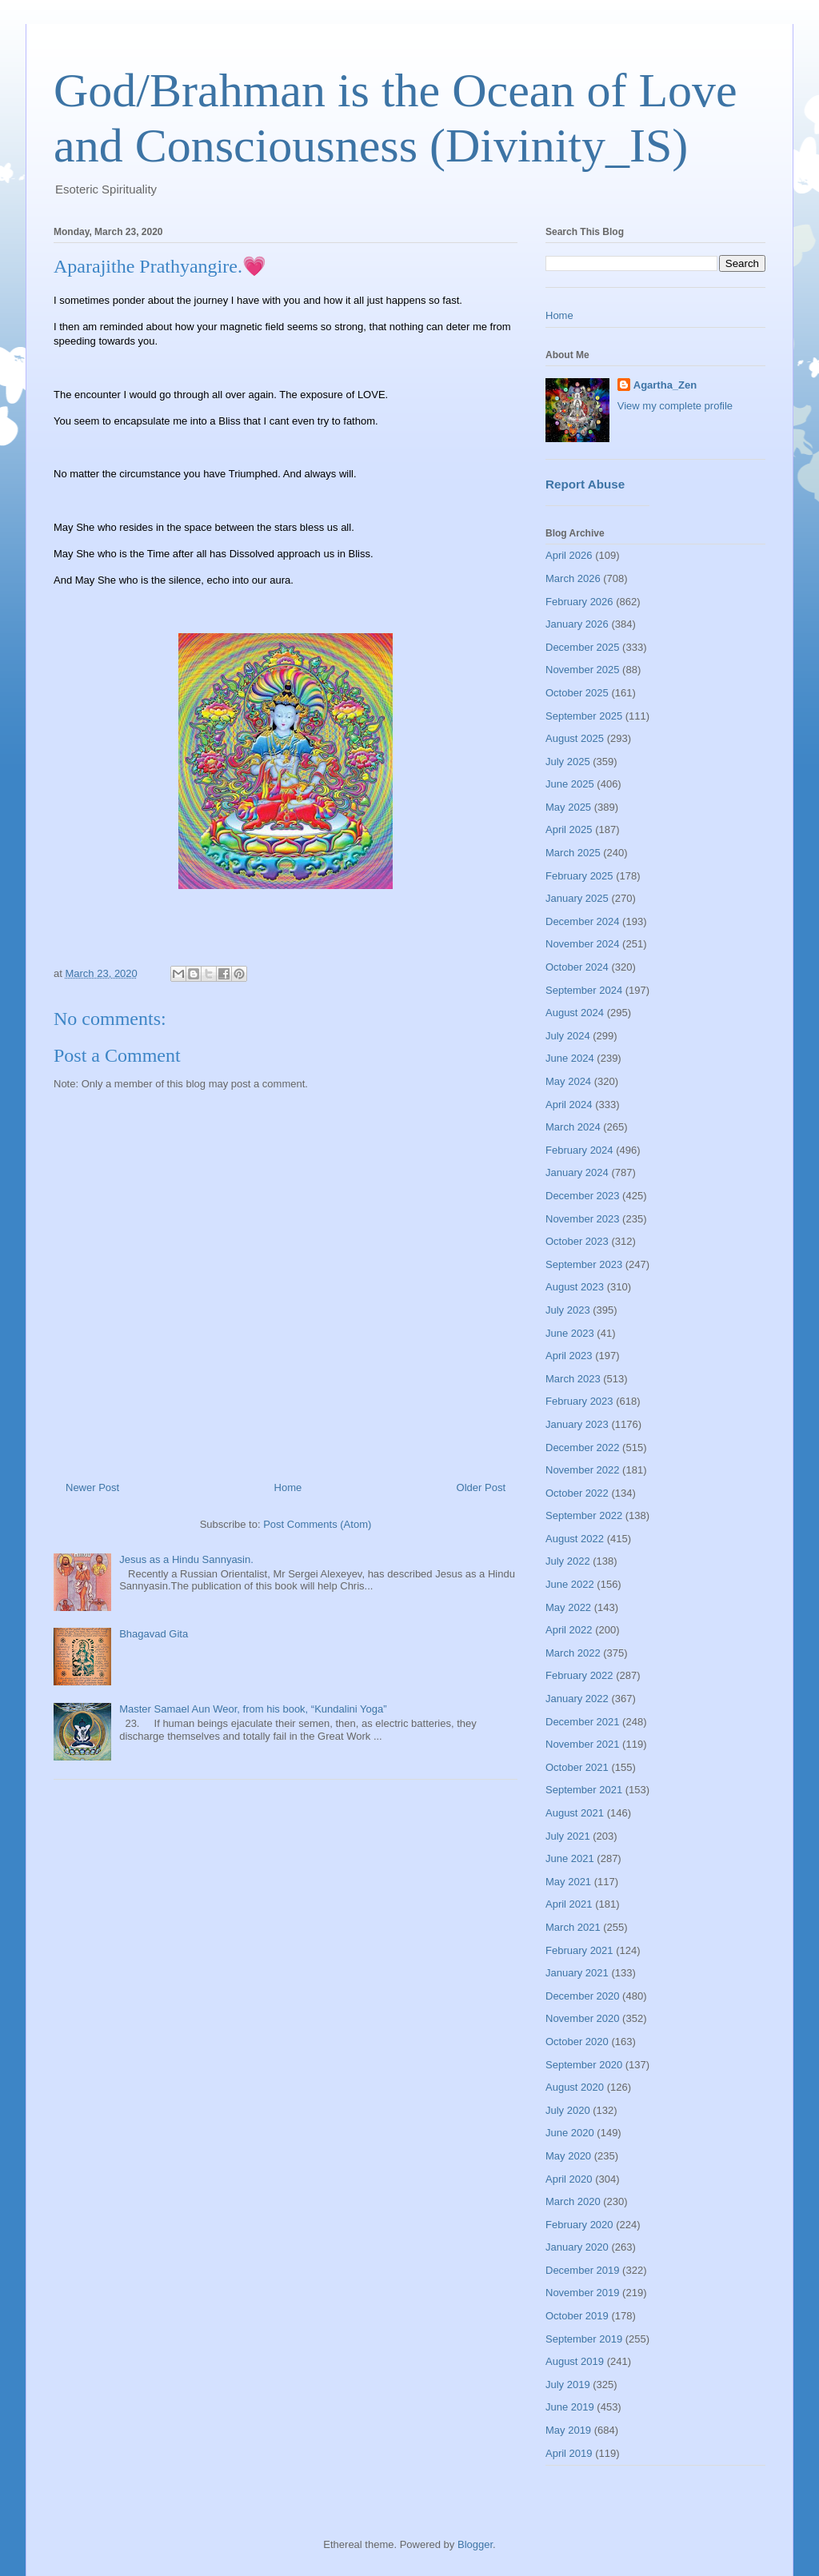 This screenshot has height=2576, width=819. What do you see at coordinates (582, 1722) in the screenshot?
I see `December 2021` at bounding box center [582, 1722].